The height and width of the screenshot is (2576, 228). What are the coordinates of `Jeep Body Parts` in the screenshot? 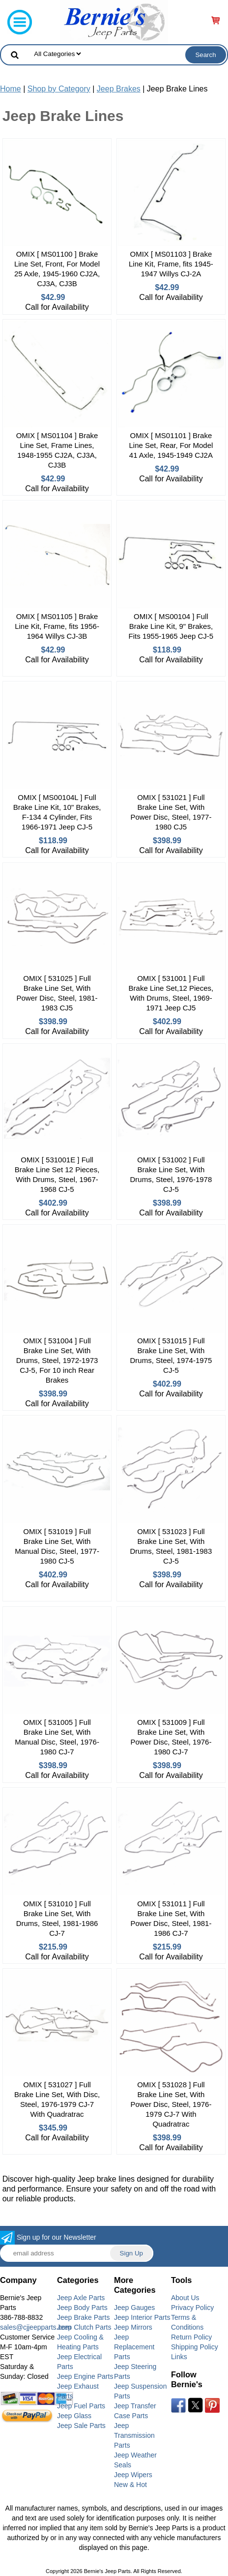 It's located at (82, 2307).